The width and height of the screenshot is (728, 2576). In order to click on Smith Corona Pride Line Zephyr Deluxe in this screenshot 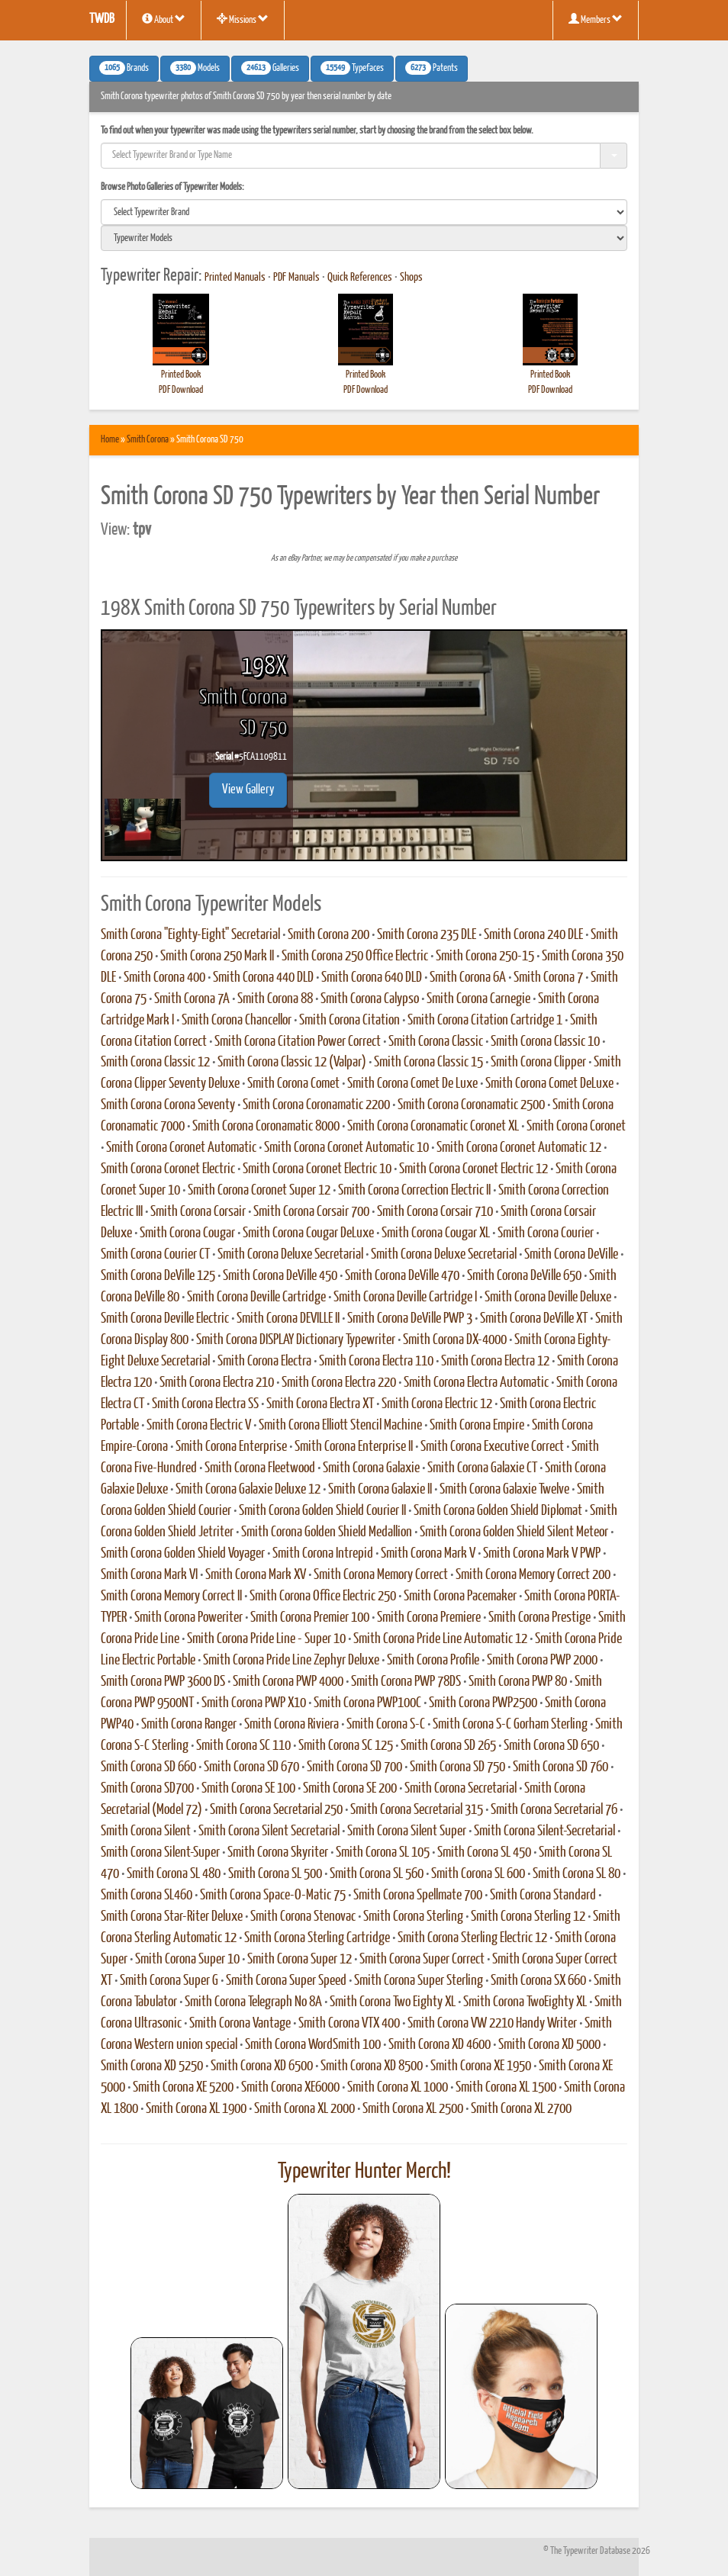, I will do `click(291, 1660)`.